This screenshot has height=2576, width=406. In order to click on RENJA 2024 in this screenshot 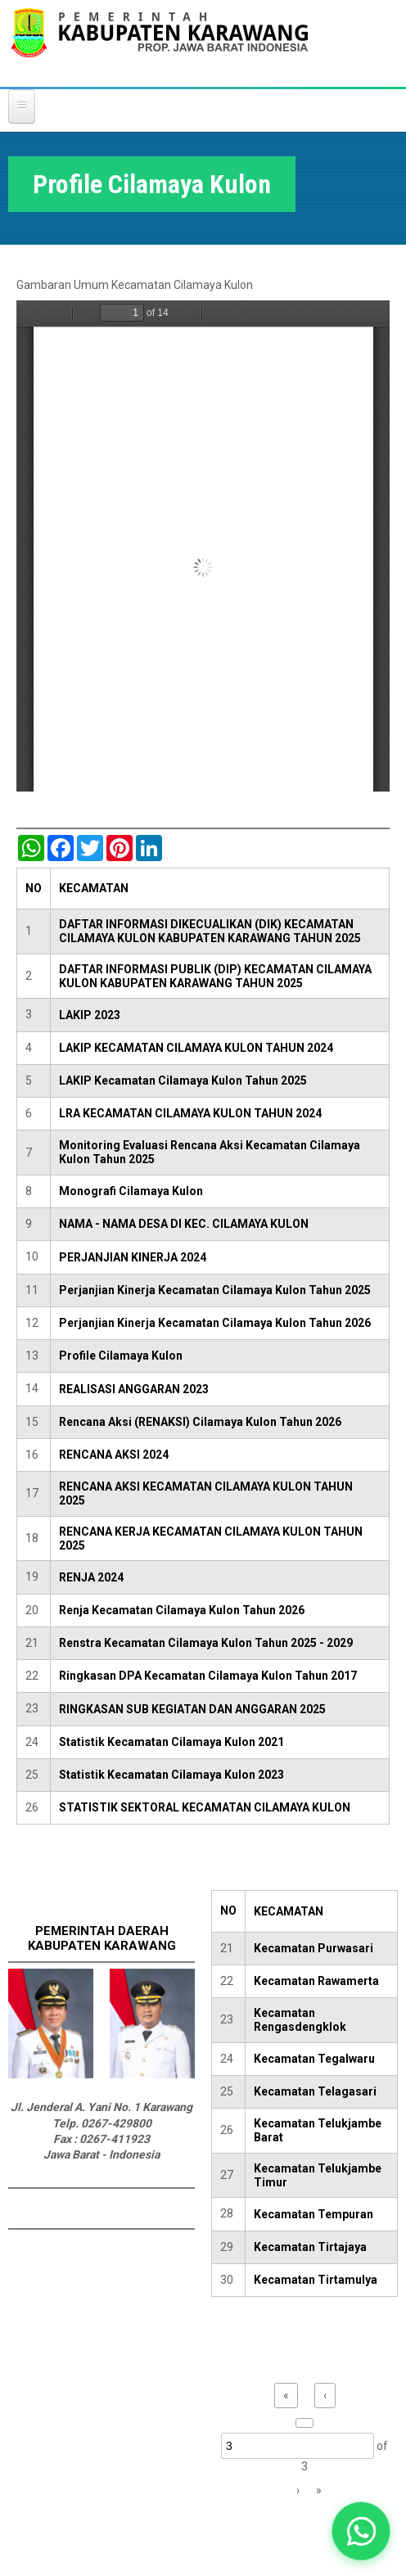, I will do `click(91, 1577)`.